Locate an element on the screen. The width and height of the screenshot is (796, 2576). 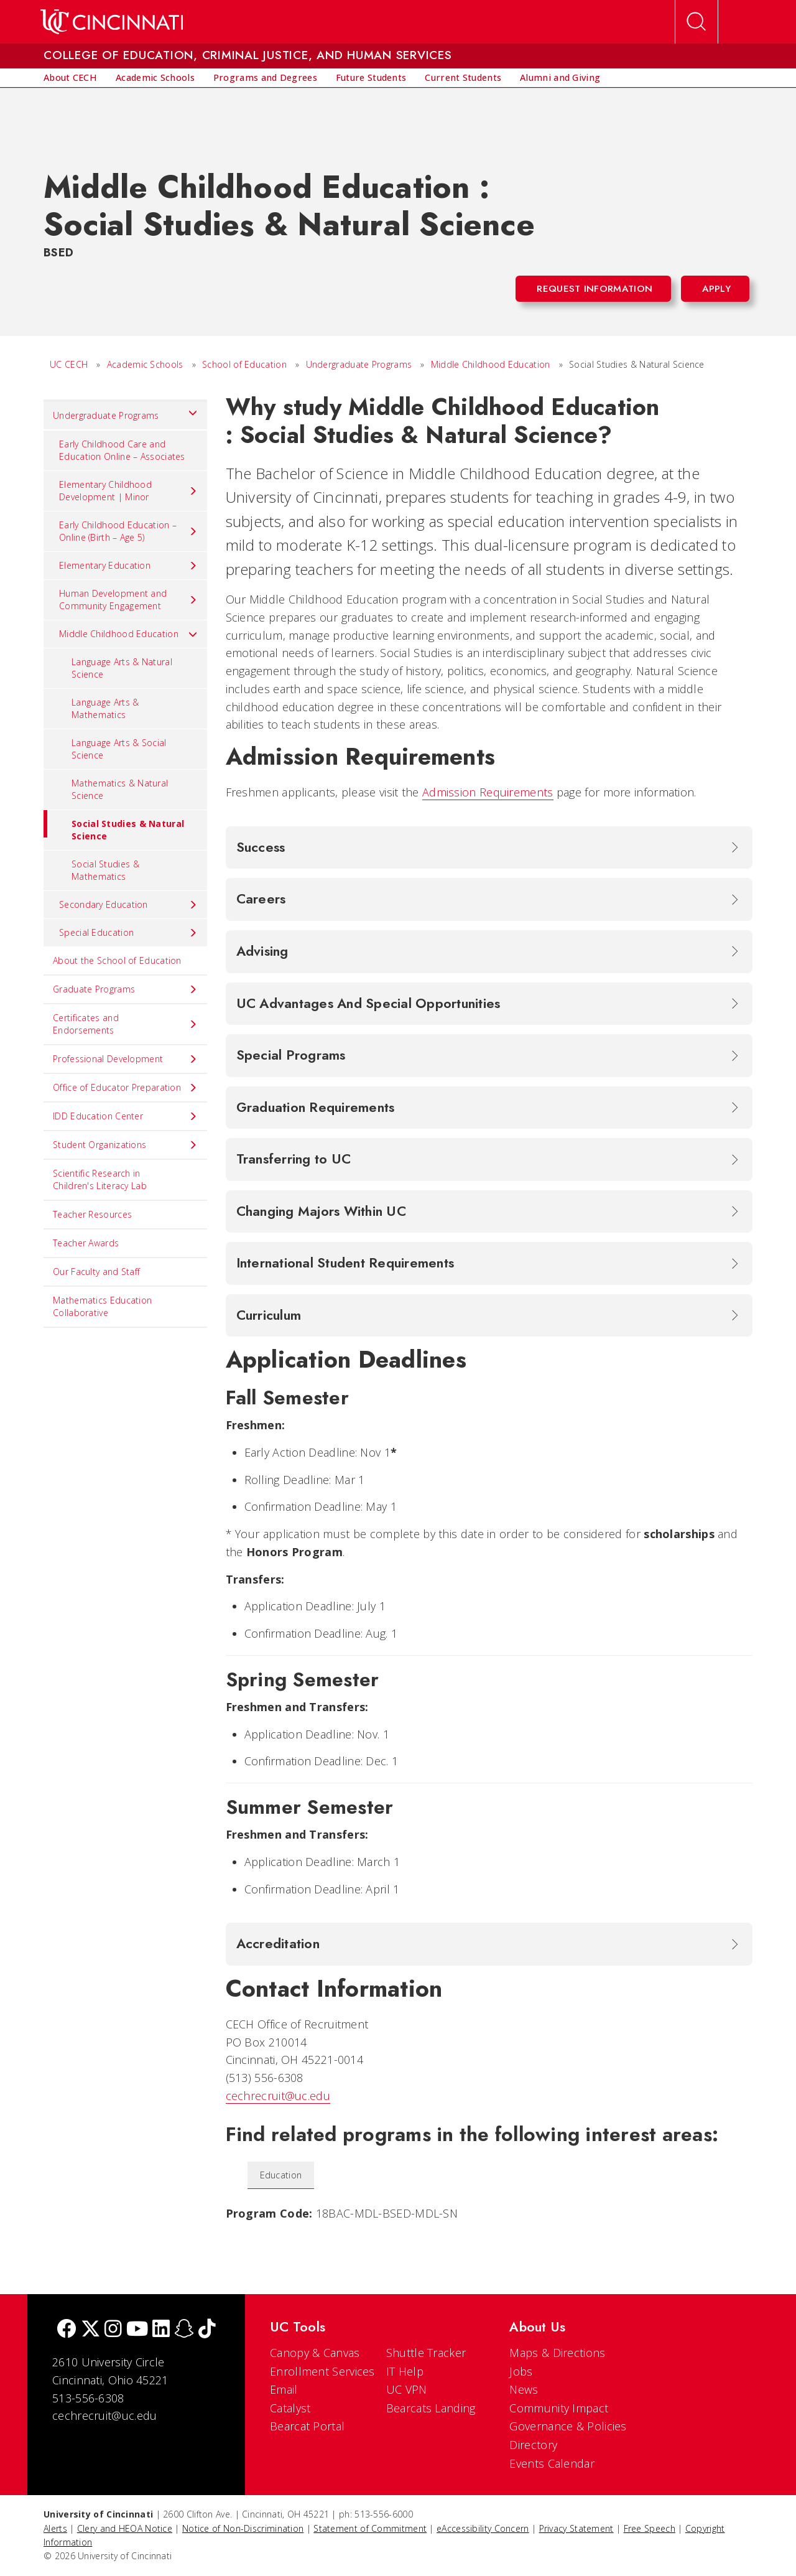
Request Information is located at coordinates (594, 289).